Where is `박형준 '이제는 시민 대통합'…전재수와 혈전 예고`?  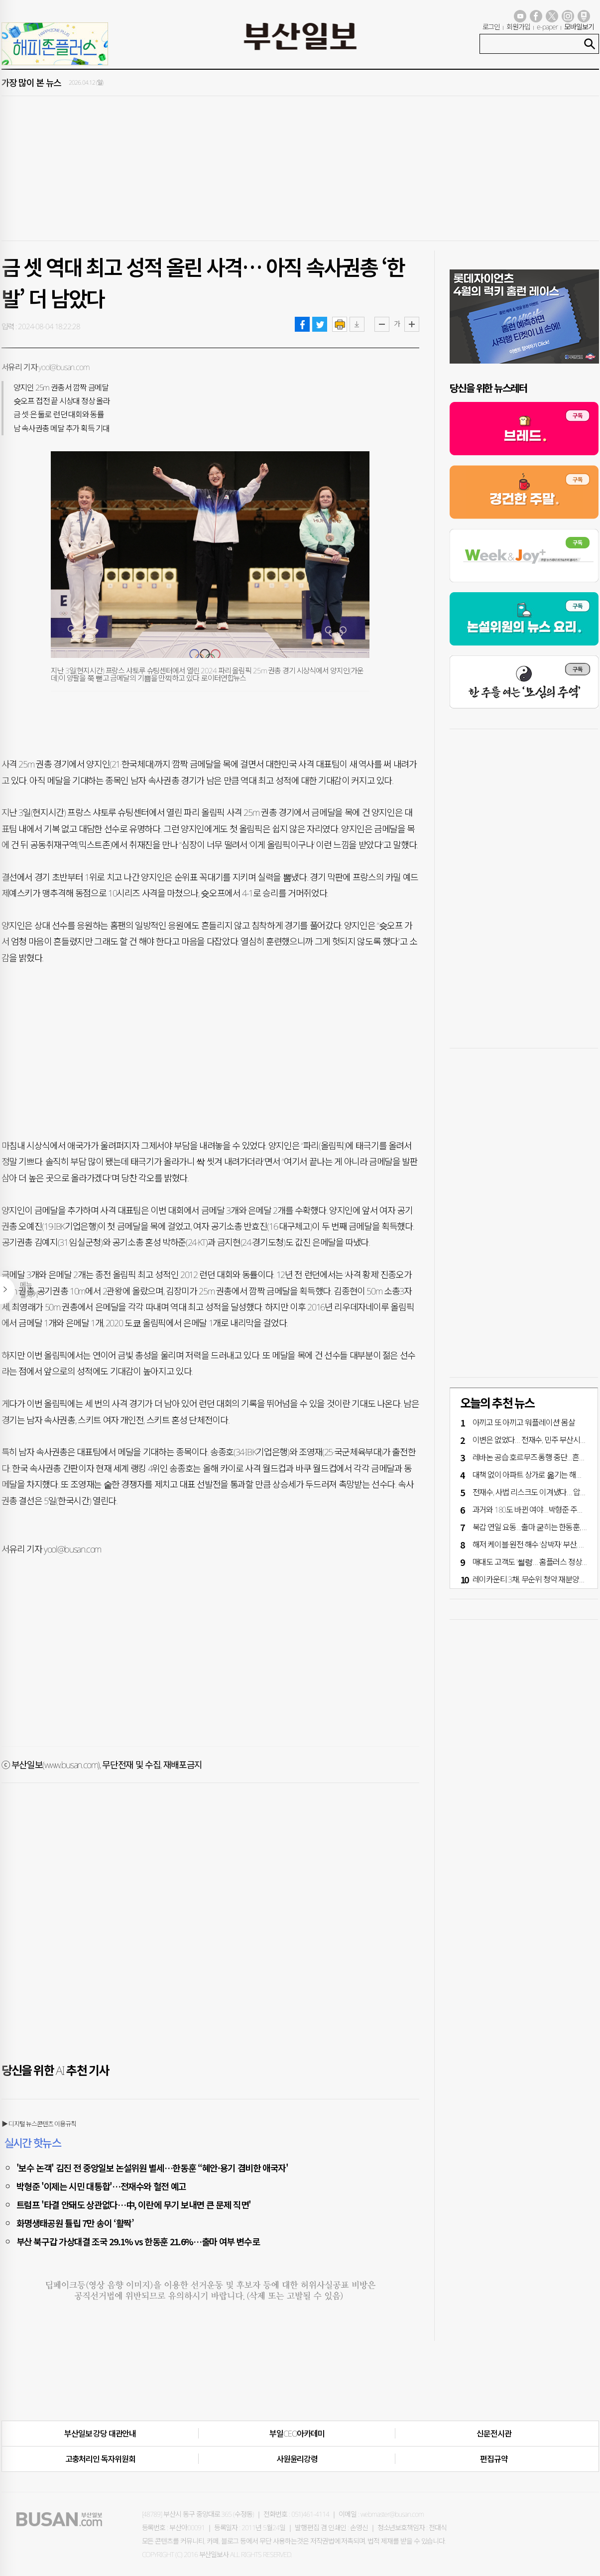
박형준 '이제는 시민 대통합'…전재수와 혈전 예고 is located at coordinates (101, 2186).